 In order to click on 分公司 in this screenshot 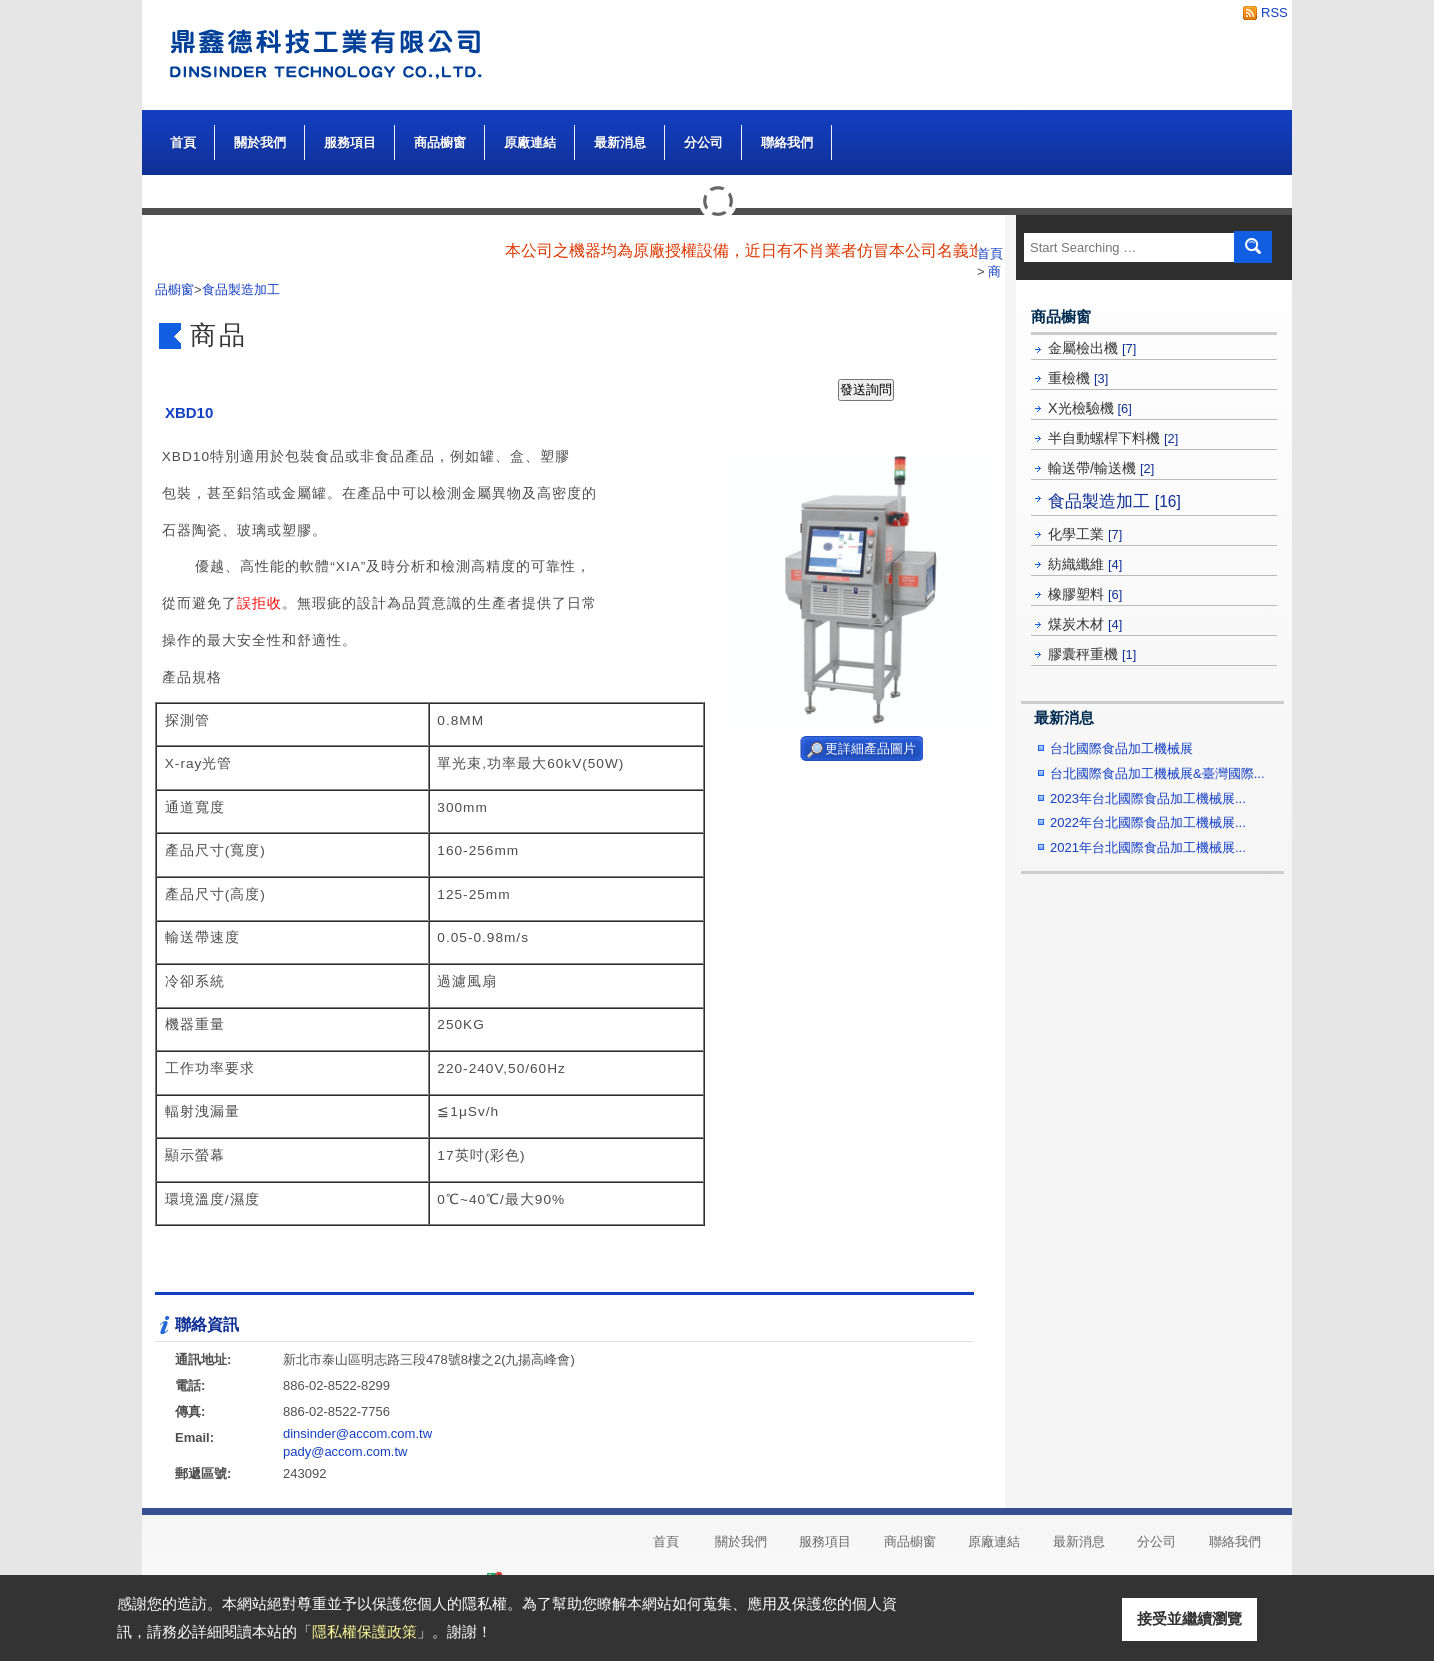, I will do `click(703, 142)`.